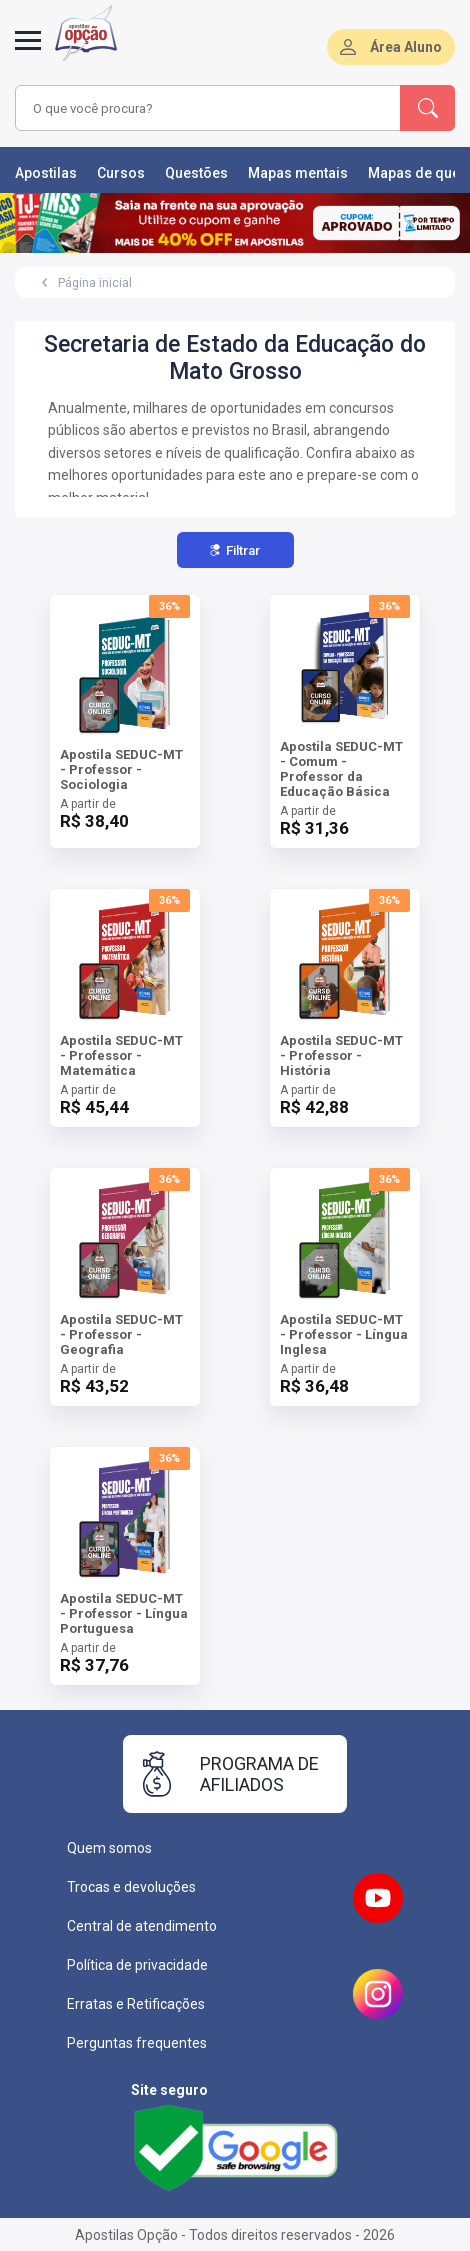 The width and height of the screenshot is (470, 2251). Describe the element at coordinates (109, 1848) in the screenshot. I see `Quem somos` at that location.